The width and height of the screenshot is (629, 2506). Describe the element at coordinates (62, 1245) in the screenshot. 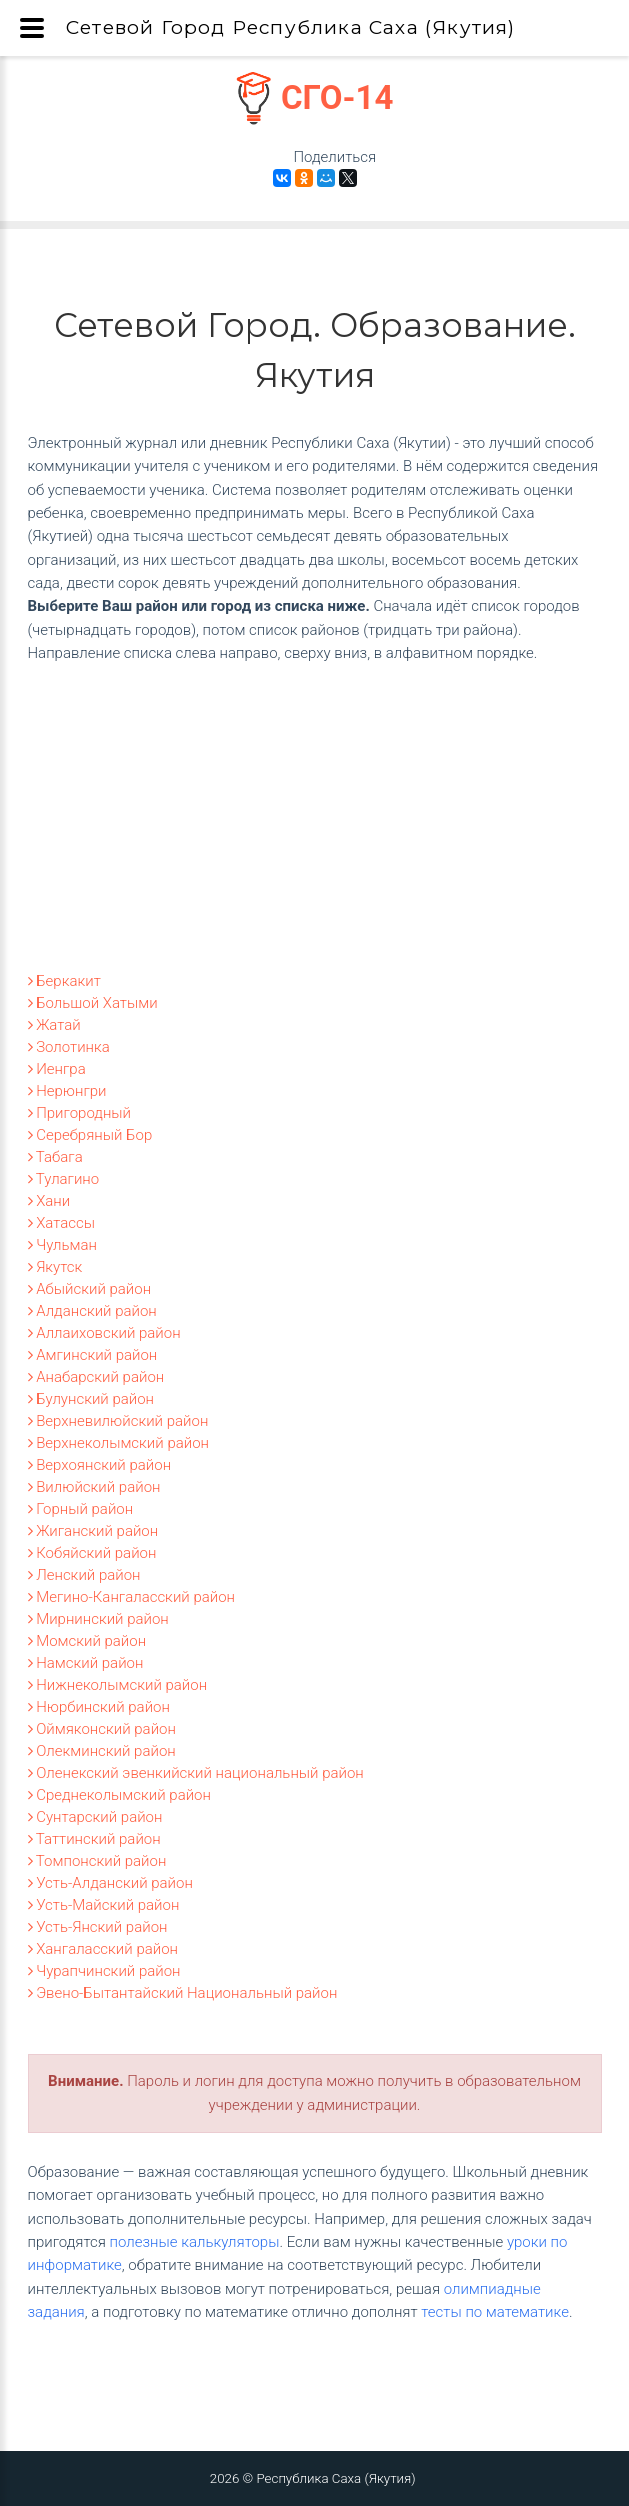

I see `Чульман` at that location.